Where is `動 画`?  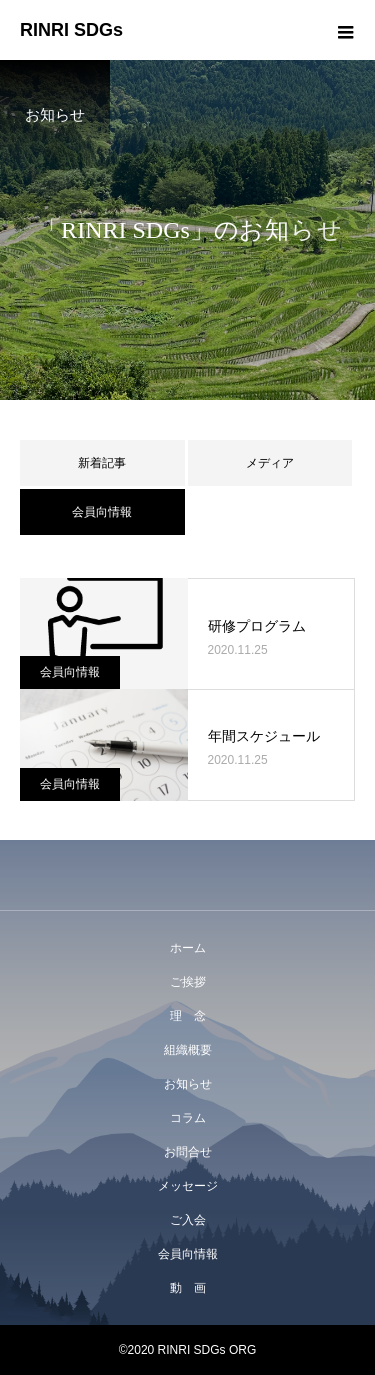
動 画 is located at coordinates (188, 1288).